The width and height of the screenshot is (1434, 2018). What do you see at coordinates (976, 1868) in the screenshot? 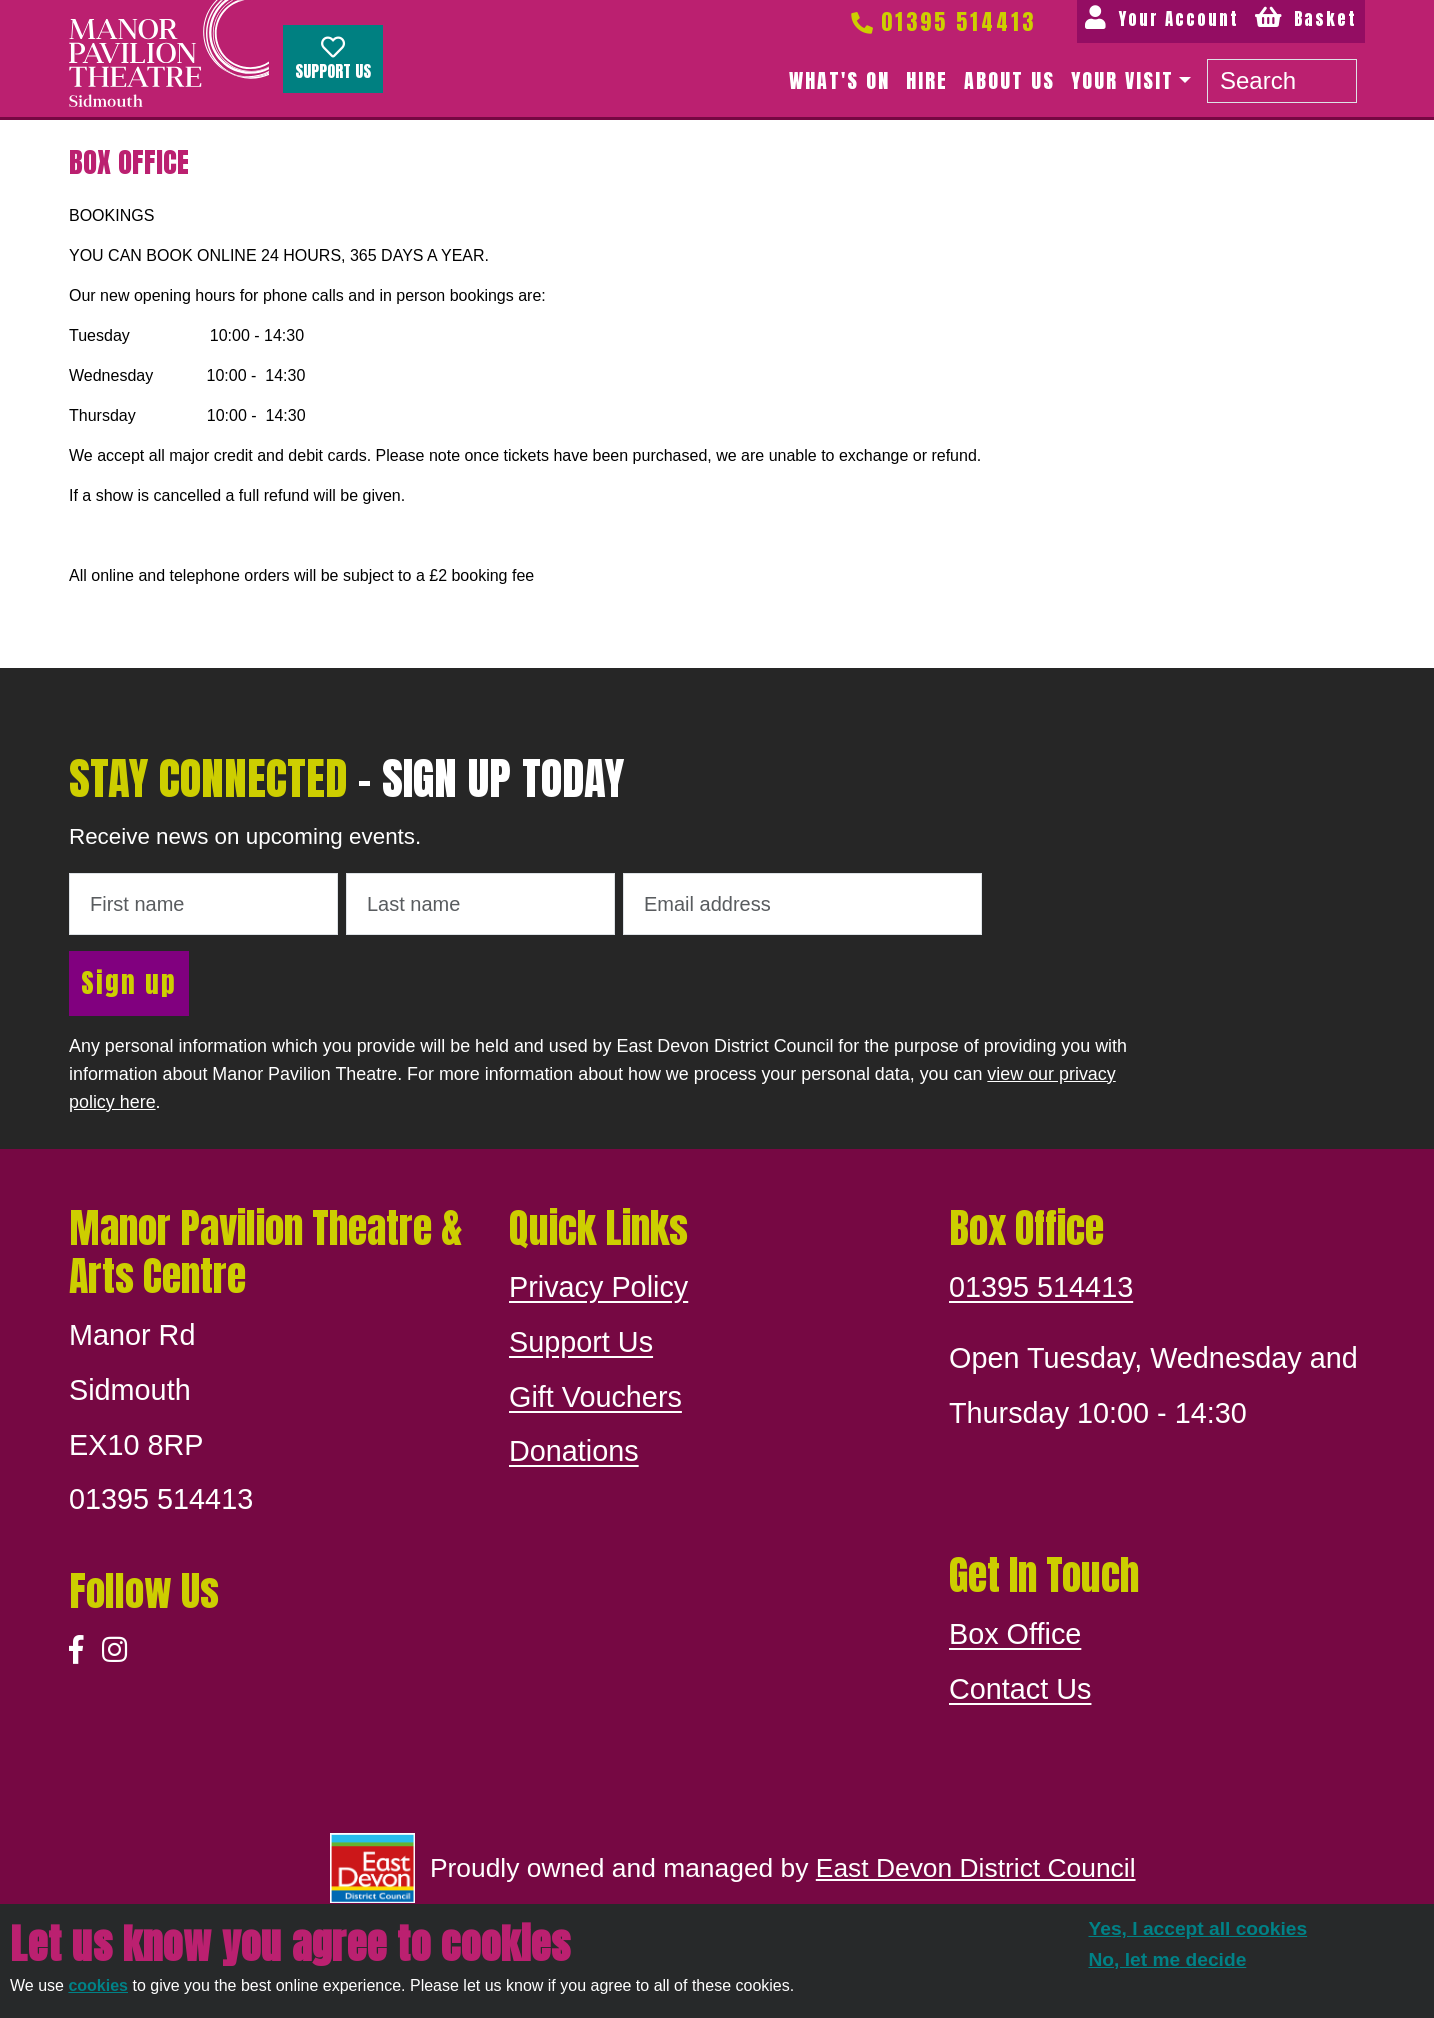
I see `East Devon District Council` at bounding box center [976, 1868].